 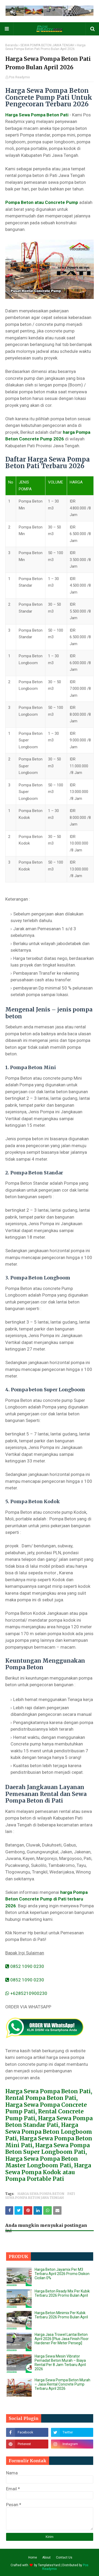 I want to click on HARGA SEWA POMPA BETON, so click(x=40, y=2194).